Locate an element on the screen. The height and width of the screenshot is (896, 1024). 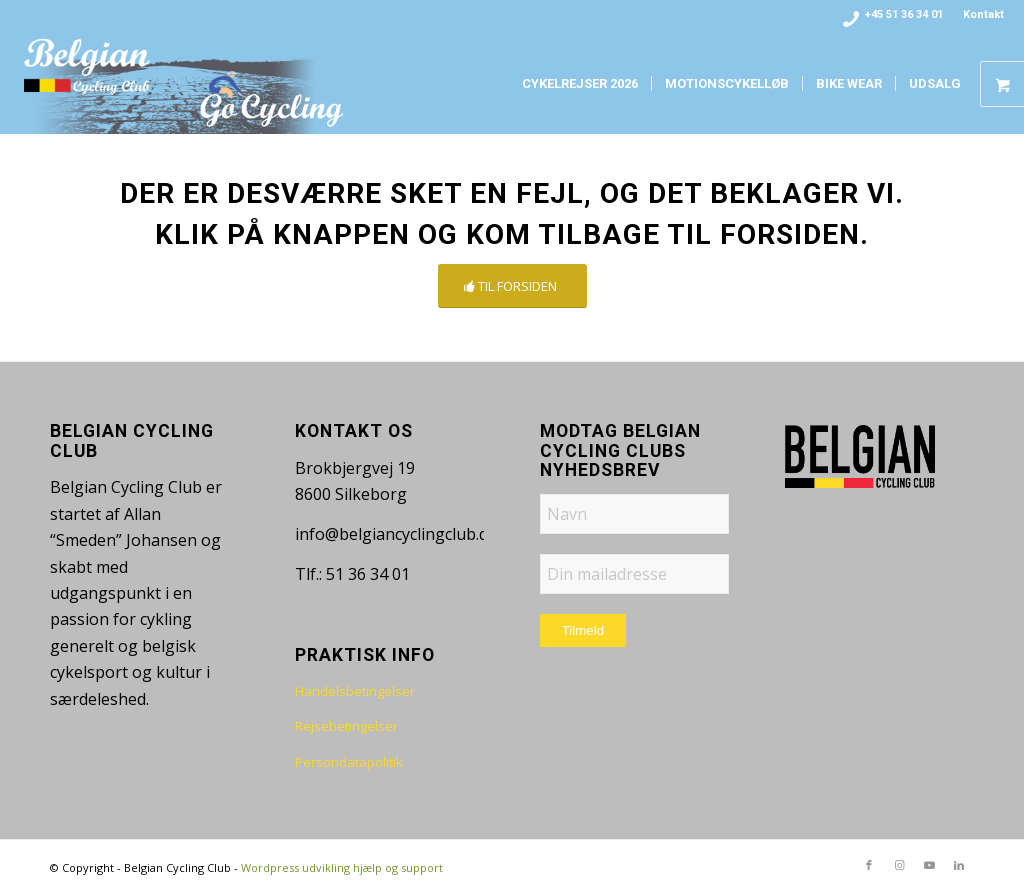
Kontakt is located at coordinates (983, 14).